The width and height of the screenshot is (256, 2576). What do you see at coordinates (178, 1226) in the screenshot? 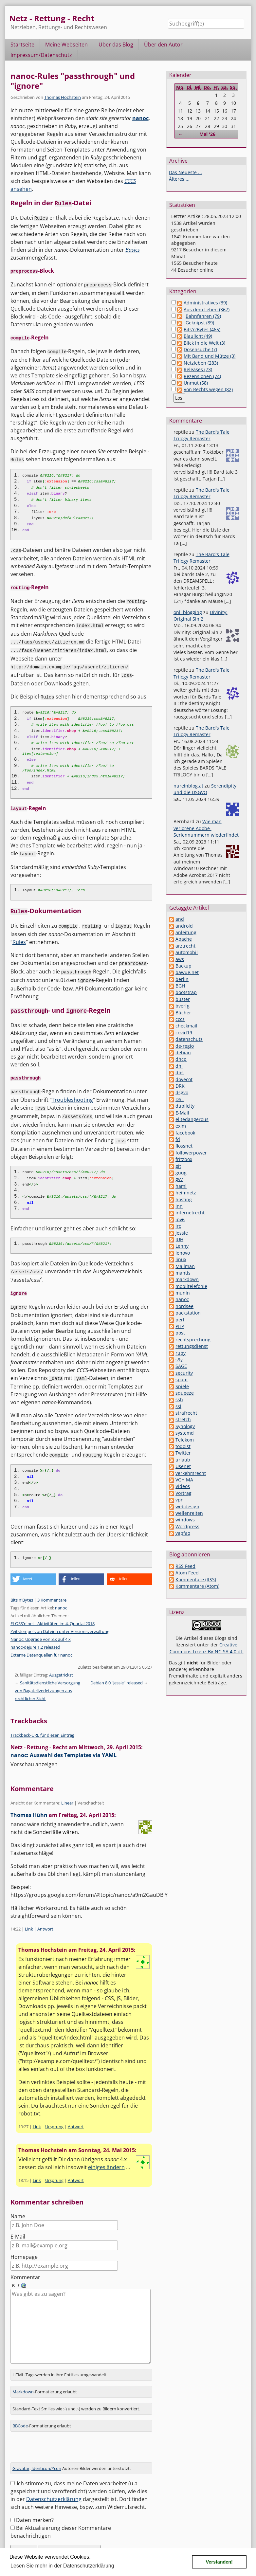
I see `irc` at bounding box center [178, 1226].